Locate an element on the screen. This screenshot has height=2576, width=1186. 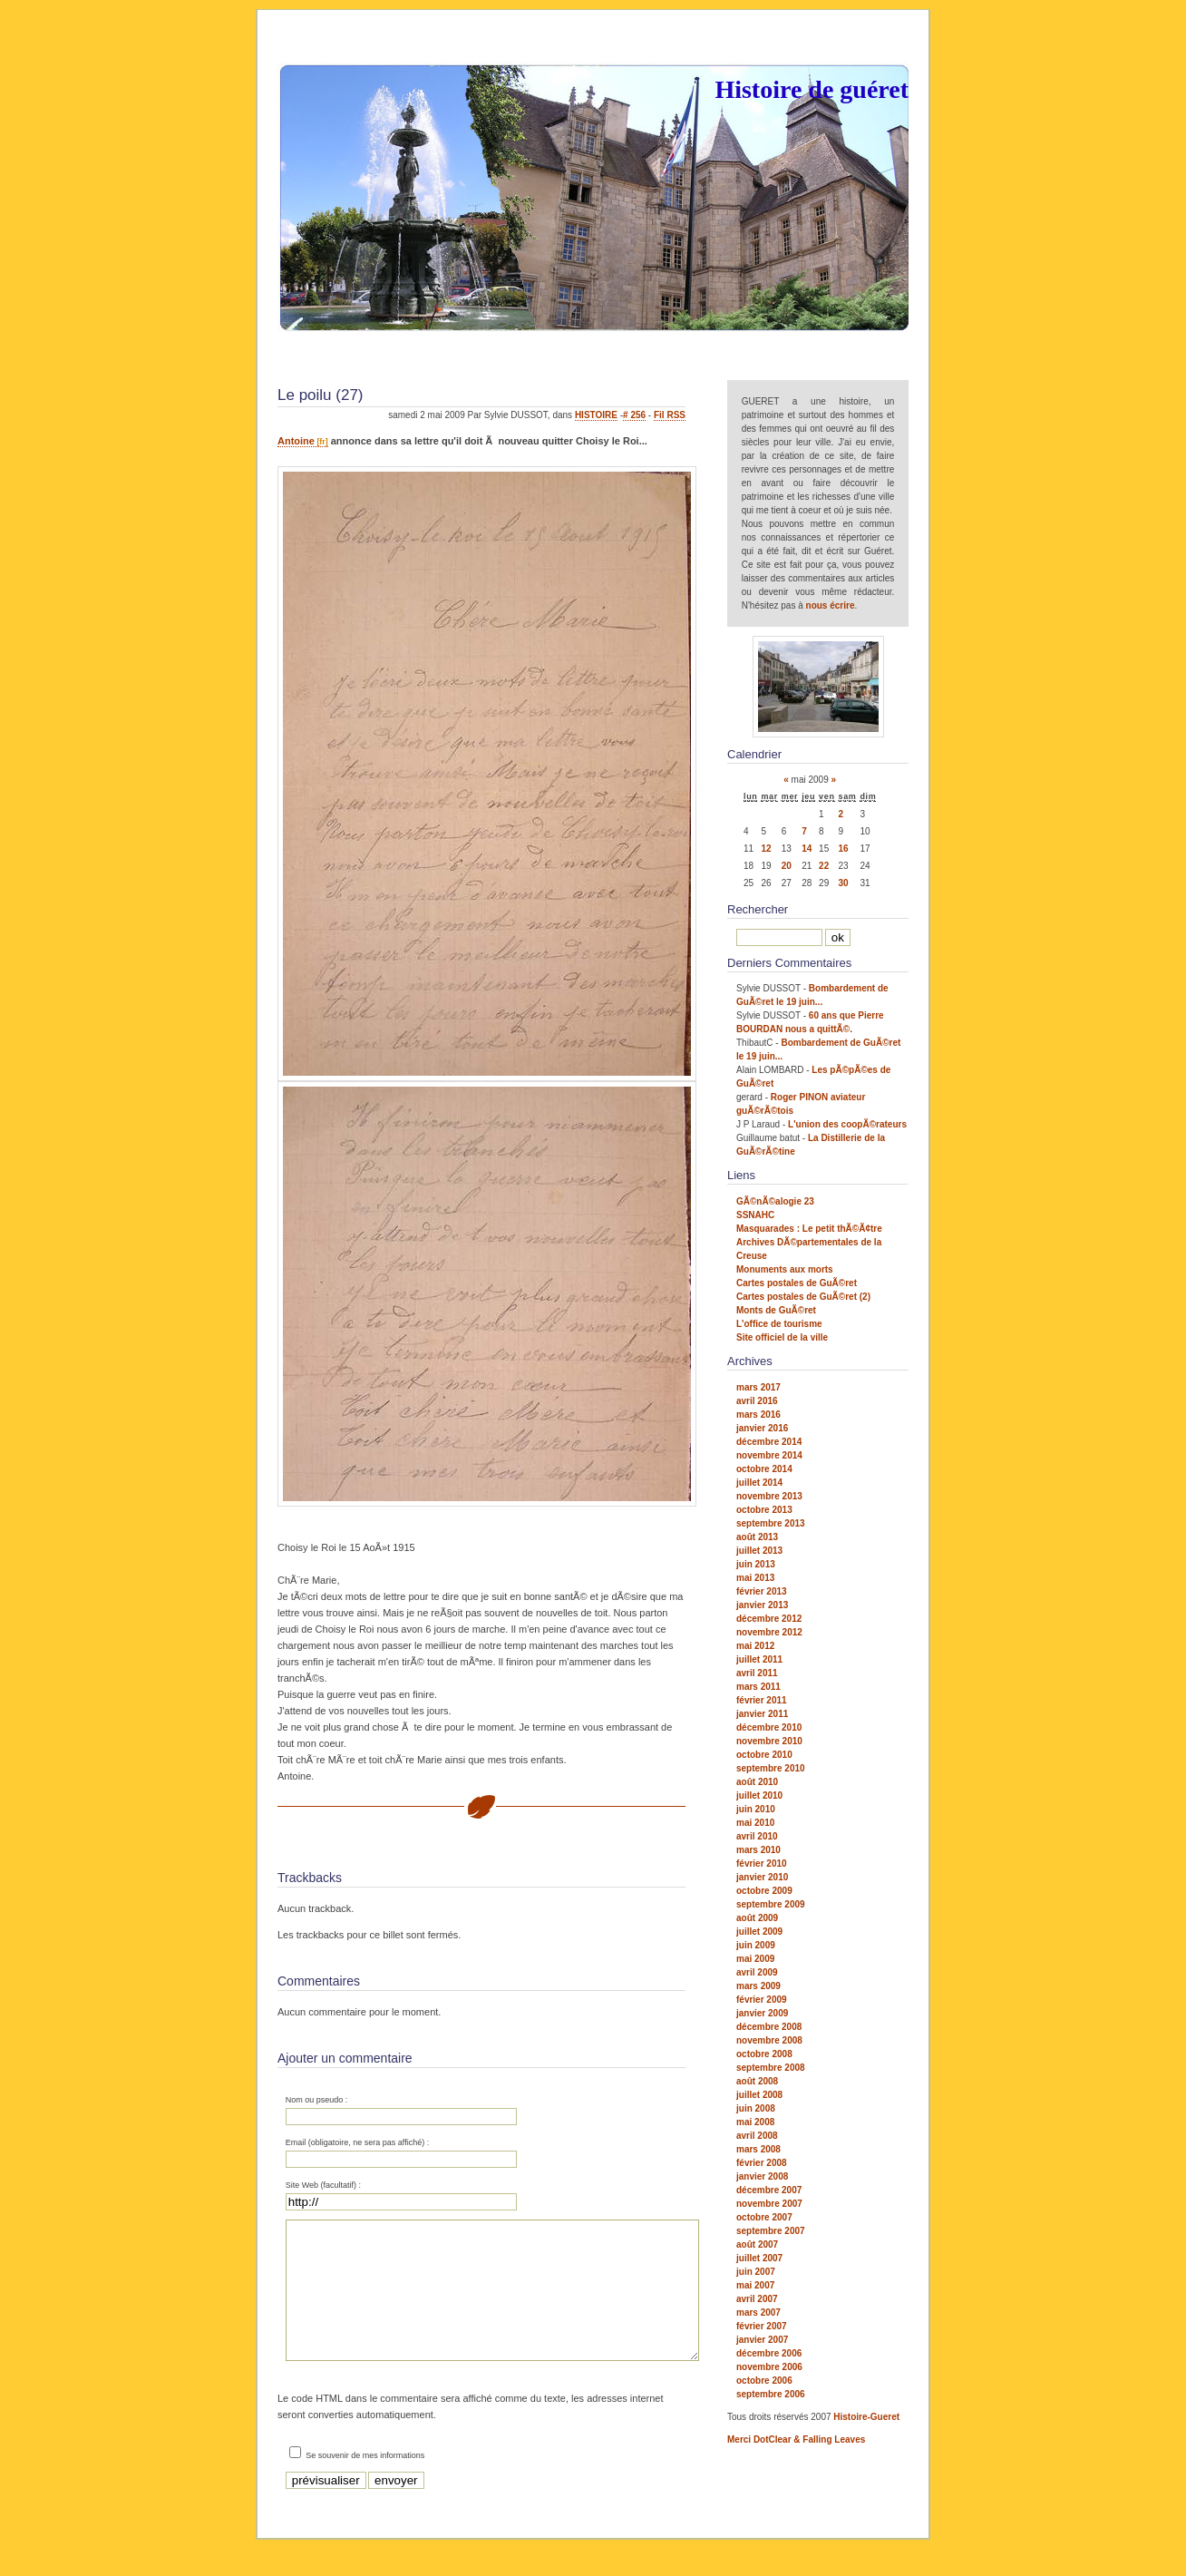
avril 2007 is located at coordinates (757, 2299).